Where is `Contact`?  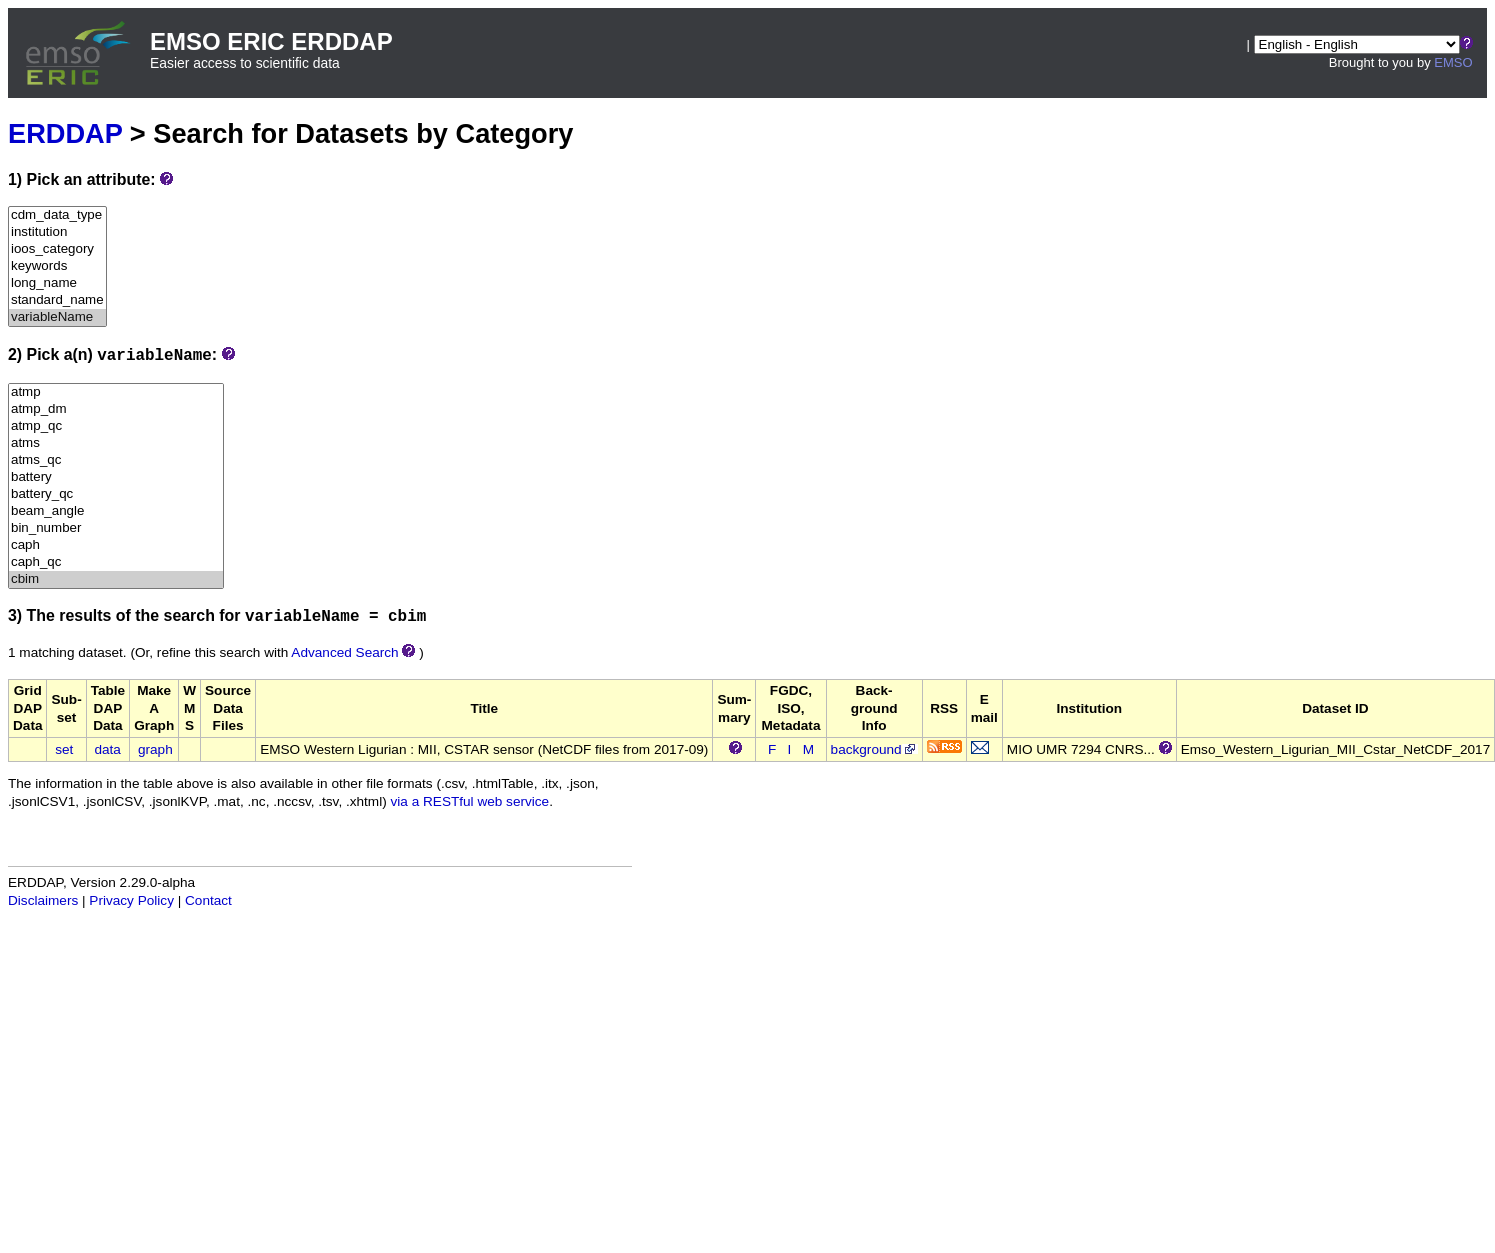 Contact is located at coordinates (208, 900).